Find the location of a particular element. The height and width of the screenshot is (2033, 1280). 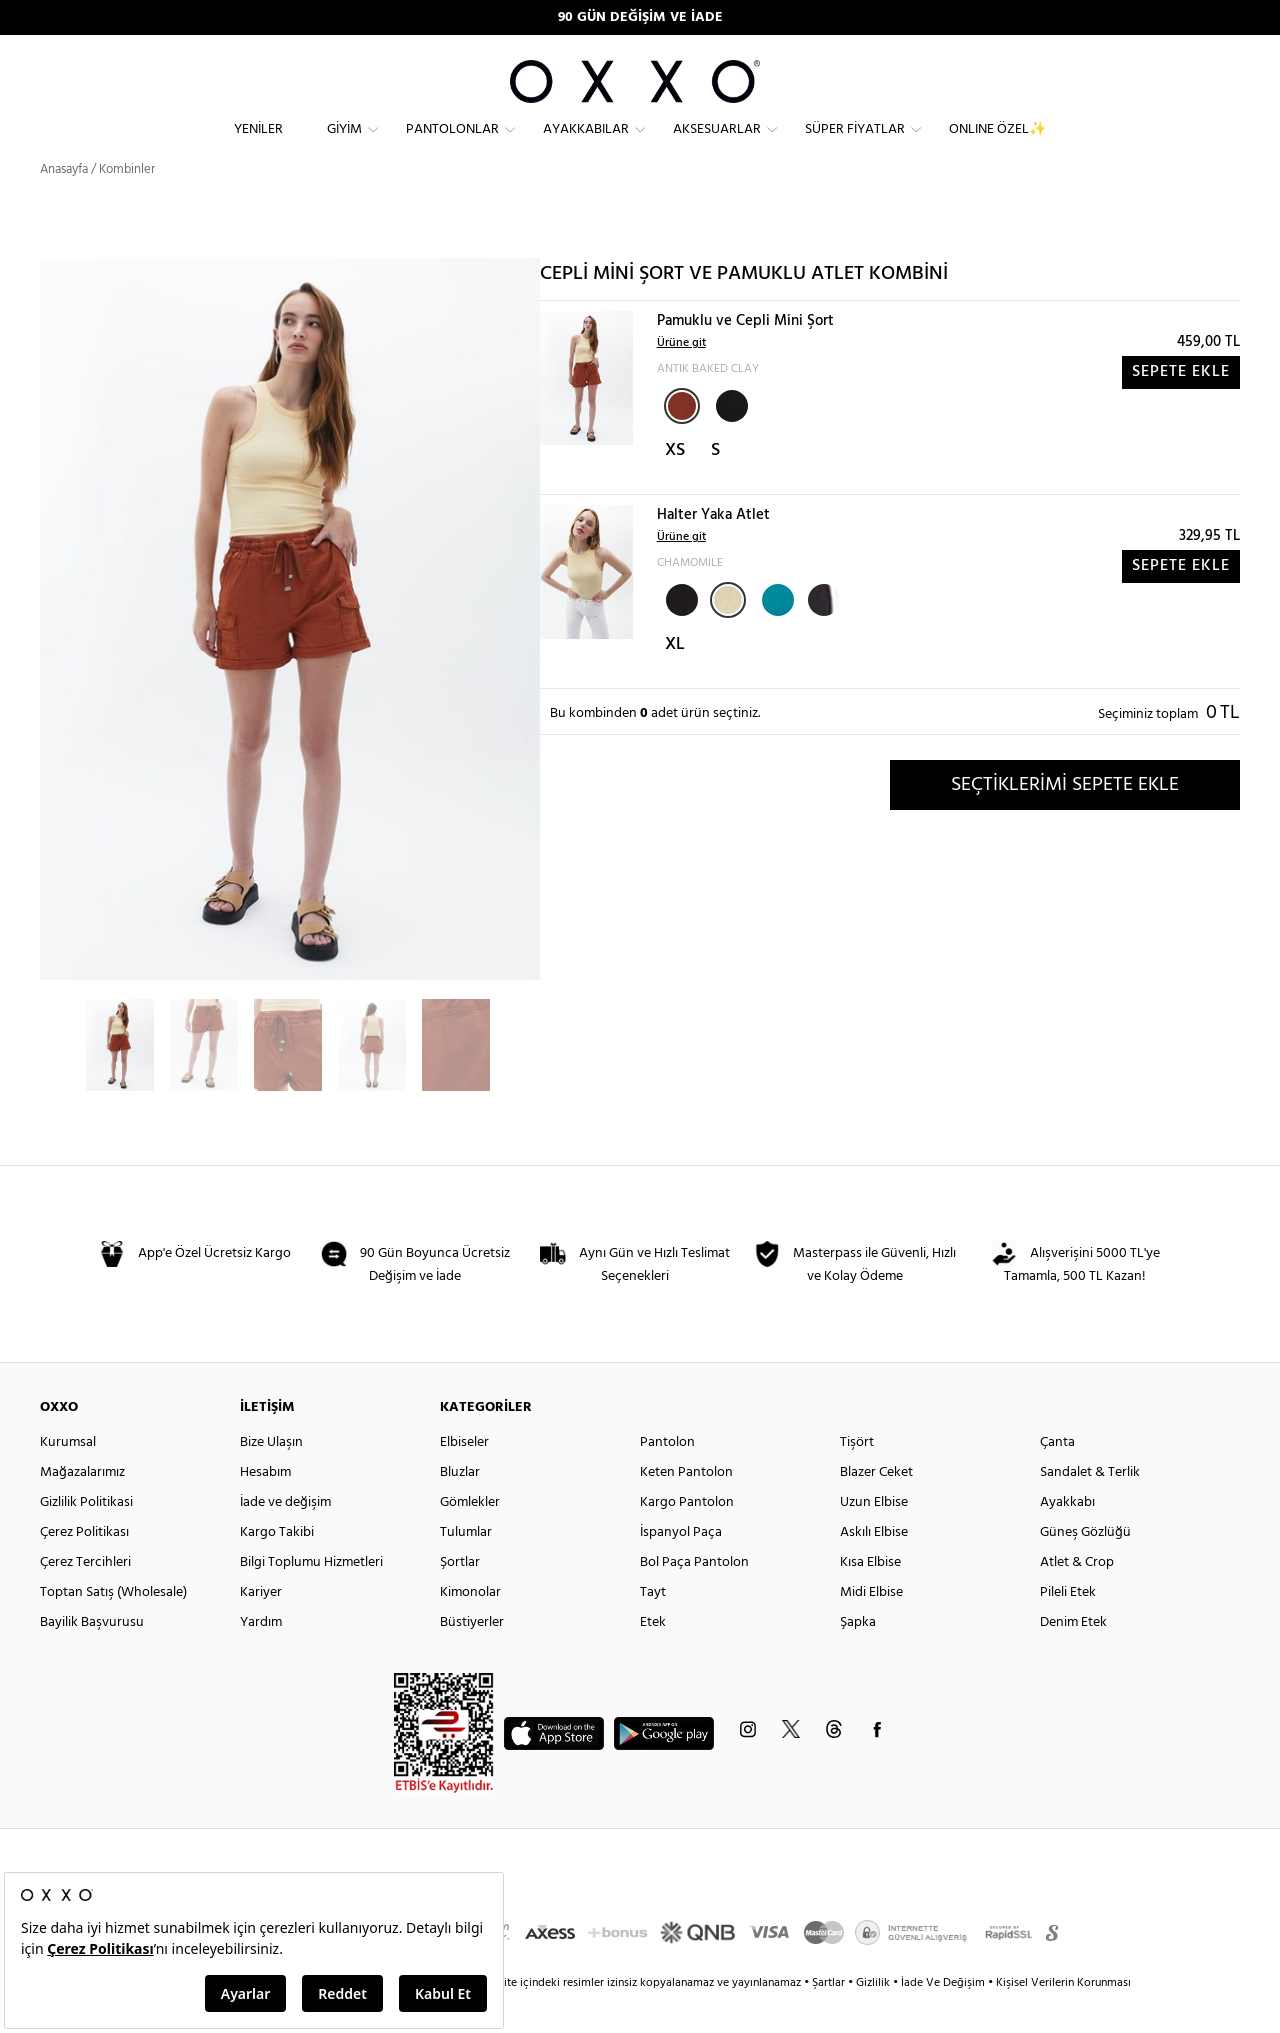

Gizlilik is located at coordinates (874, 2018).